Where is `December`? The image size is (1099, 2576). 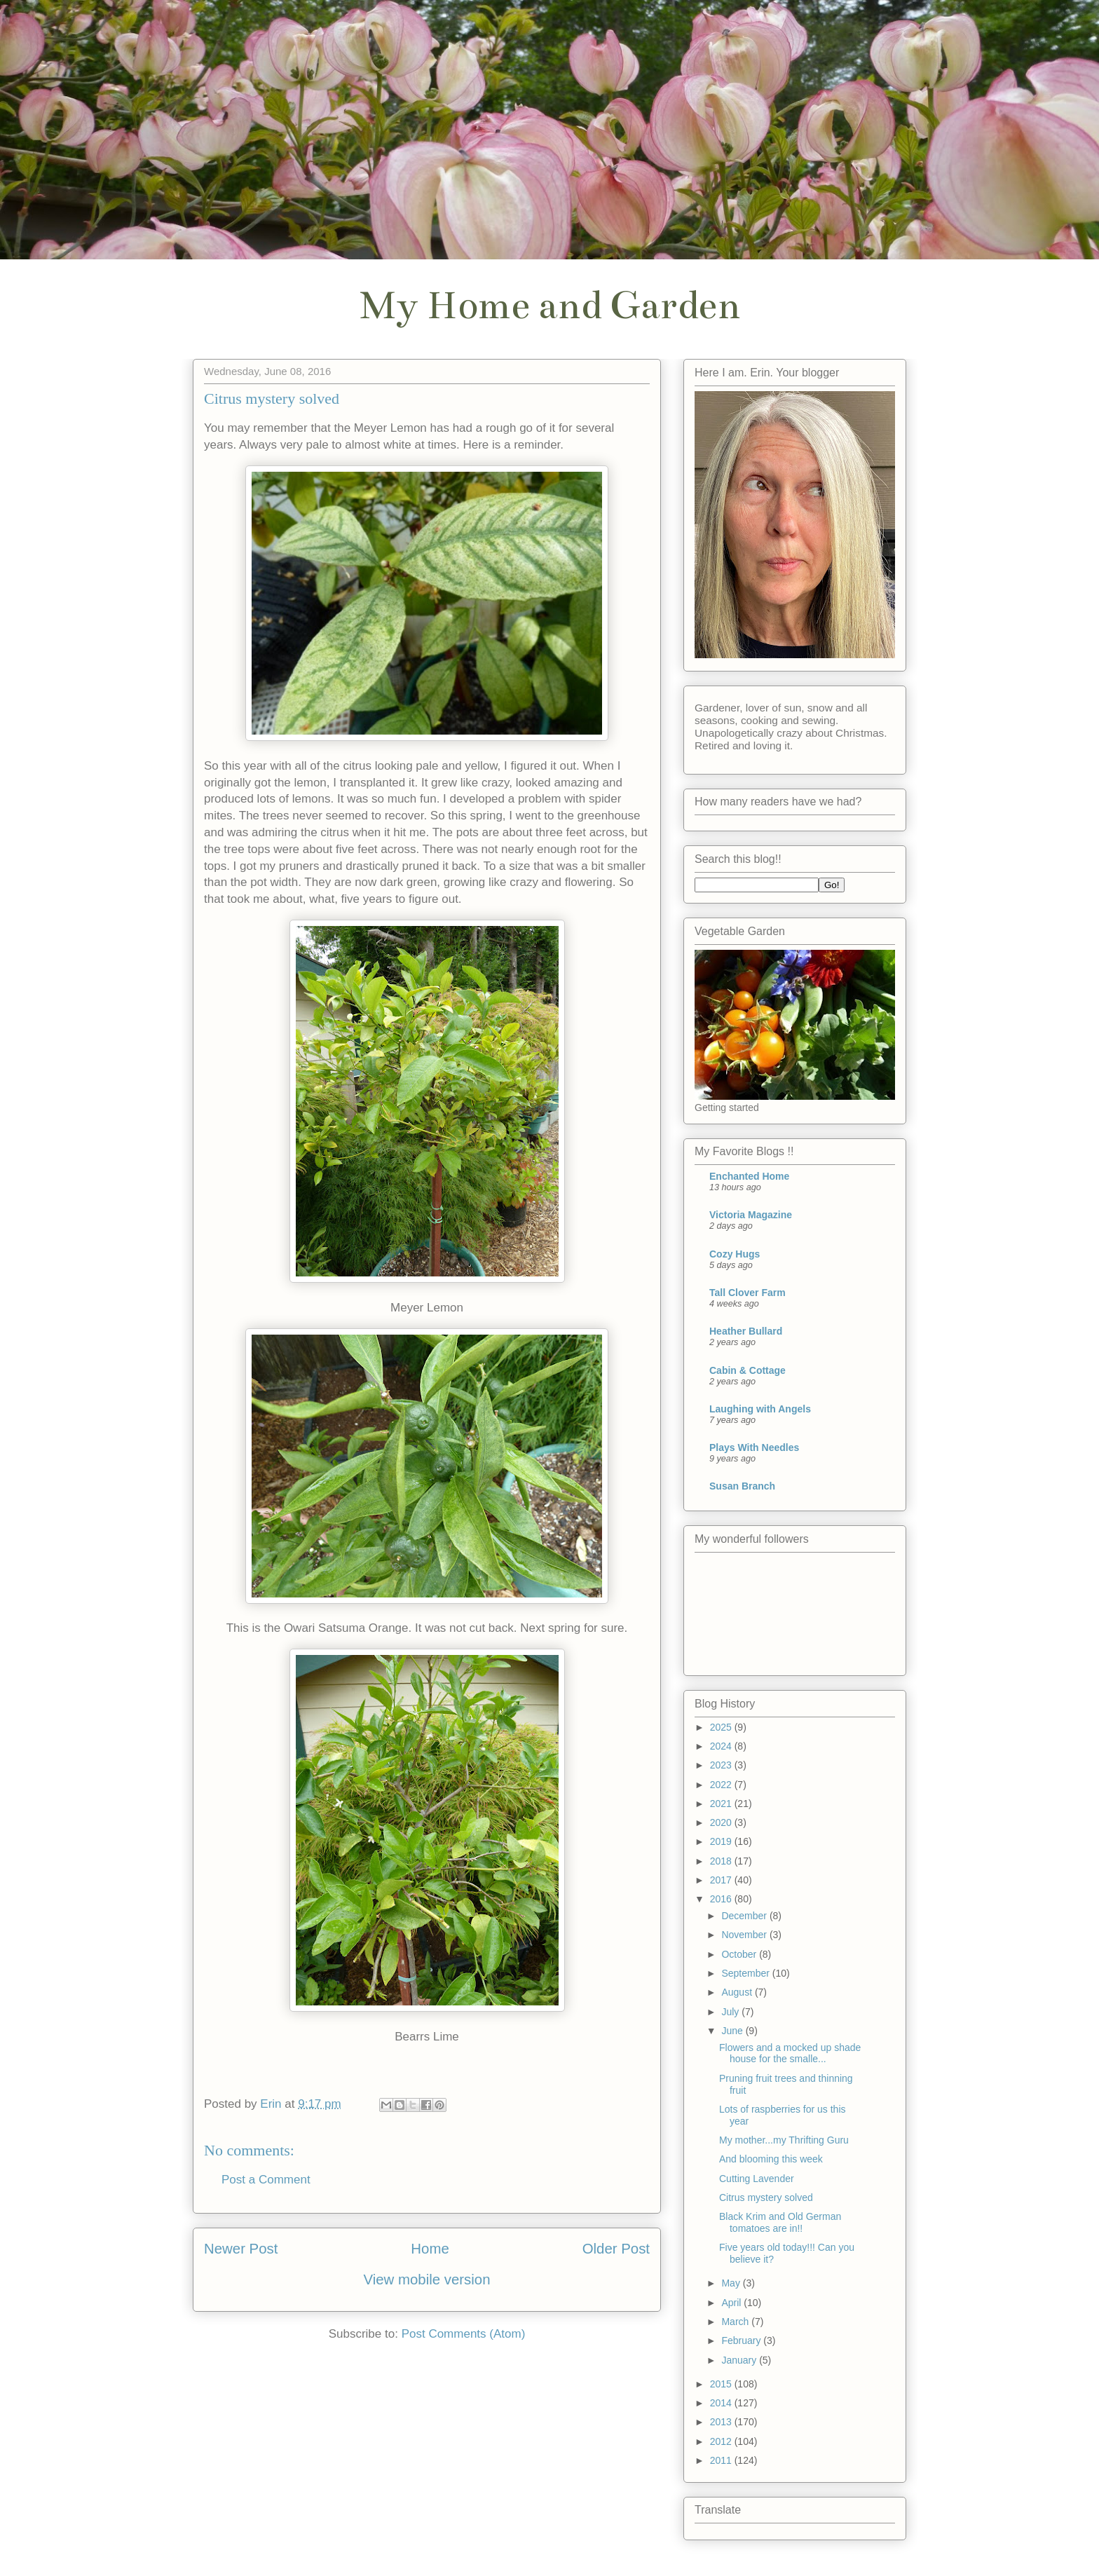
December is located at coordinates (745, 1915).